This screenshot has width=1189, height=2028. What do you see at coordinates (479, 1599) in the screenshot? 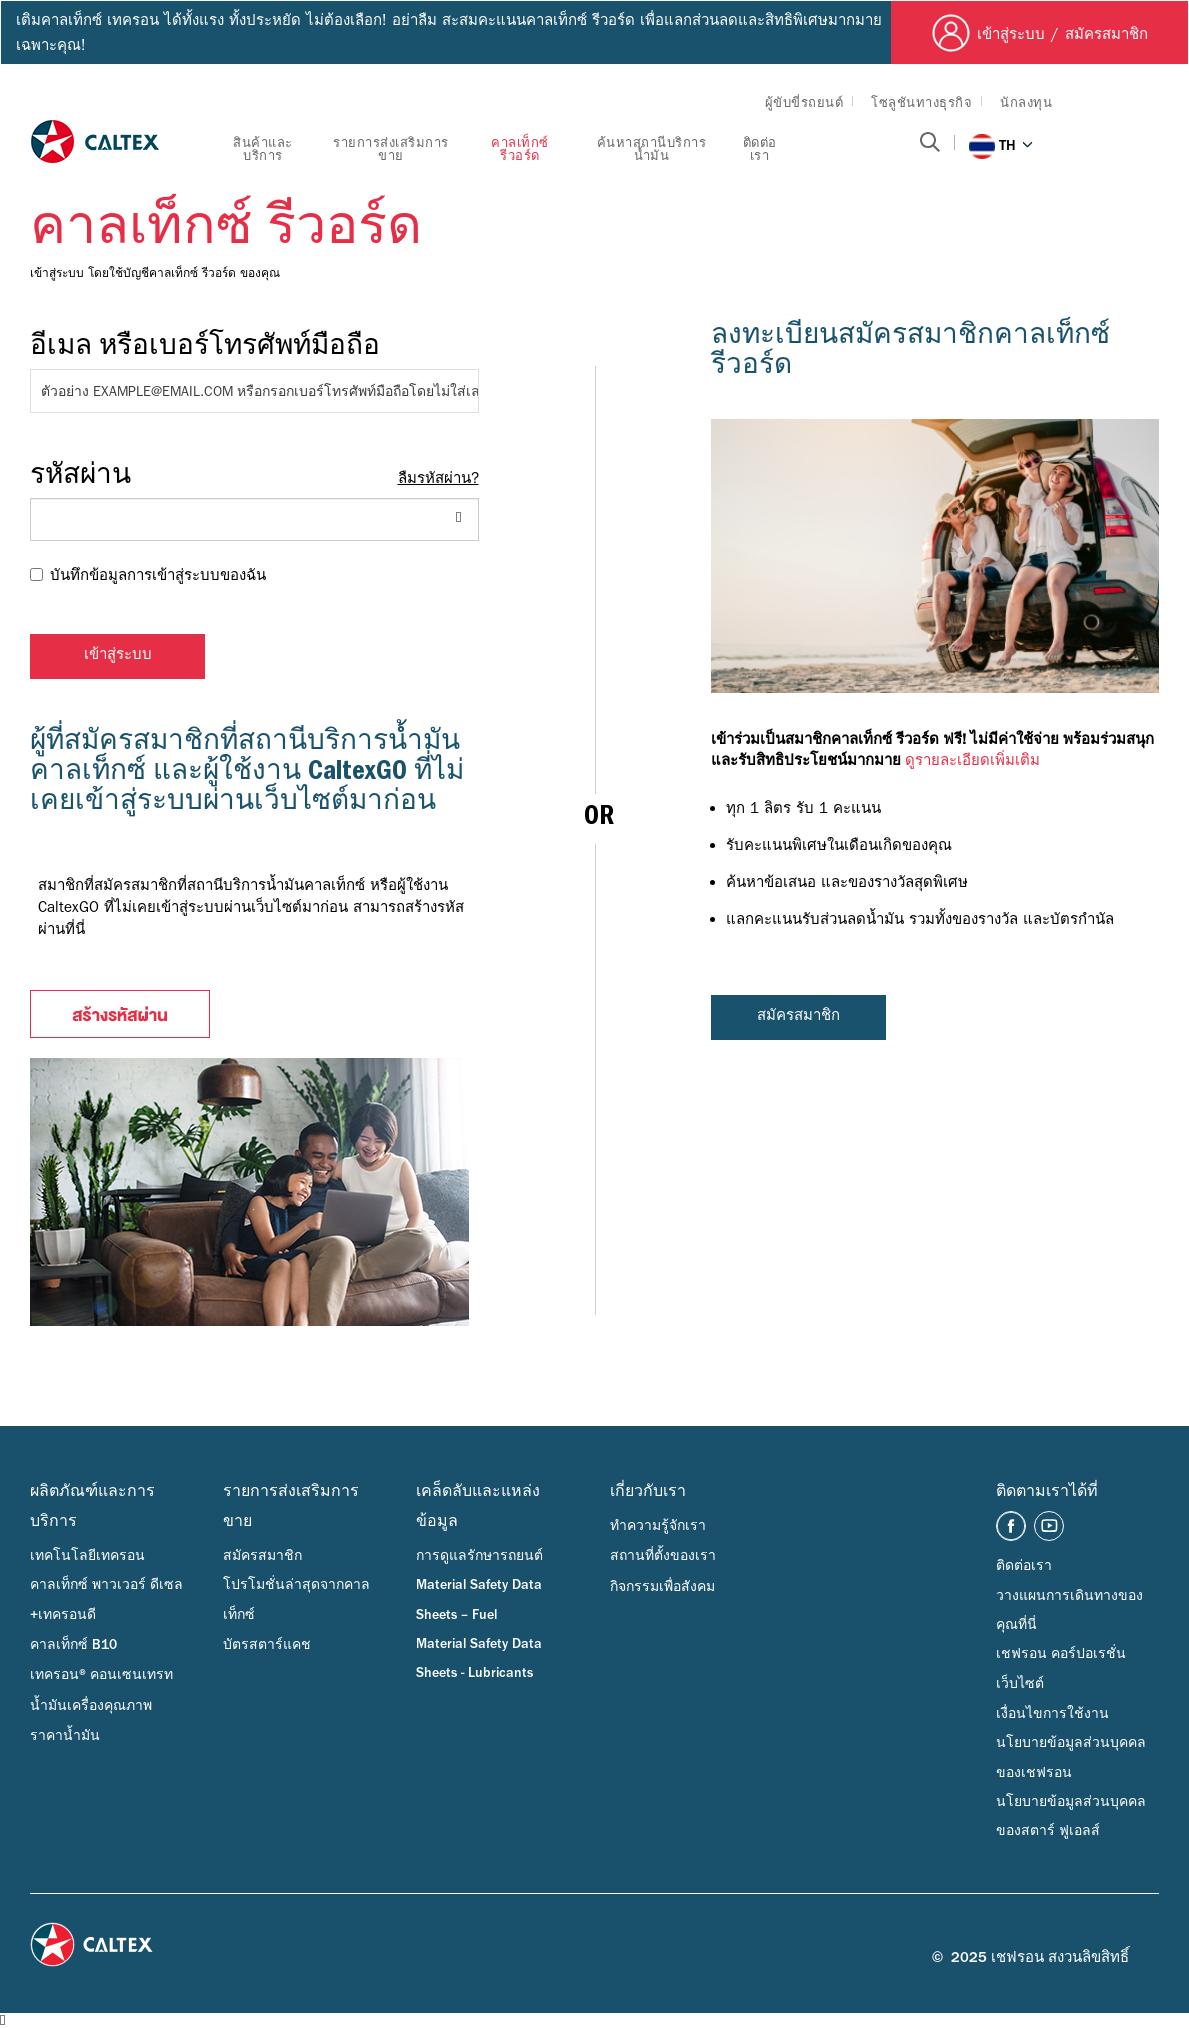
I see `Material Safety Data Sheets – Fuel` at bounding box center [479, 1599].